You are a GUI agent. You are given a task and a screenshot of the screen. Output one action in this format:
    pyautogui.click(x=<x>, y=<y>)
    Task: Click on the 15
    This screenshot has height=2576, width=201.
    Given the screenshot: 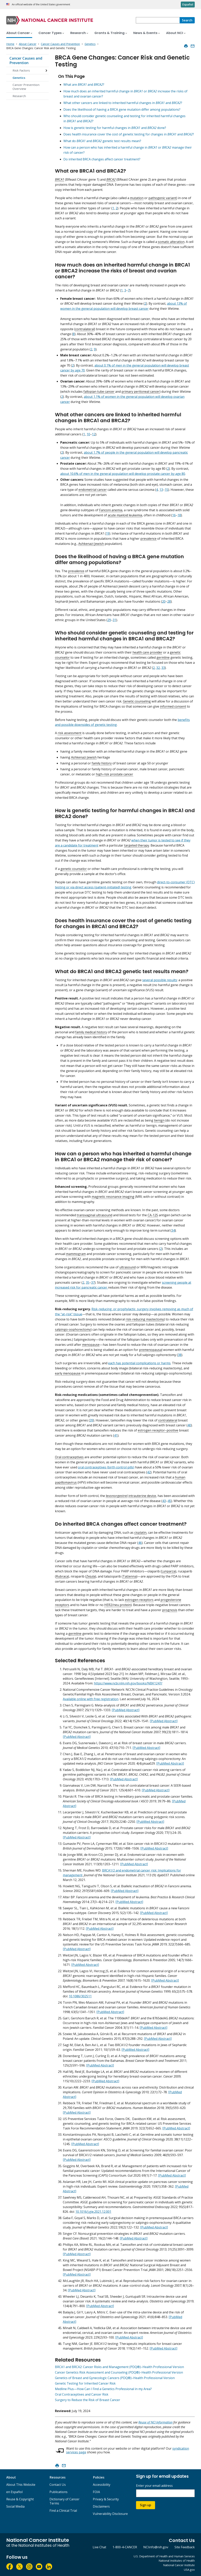 What is the action you would take?
    pyautogui.click(x=166, y=489)
    